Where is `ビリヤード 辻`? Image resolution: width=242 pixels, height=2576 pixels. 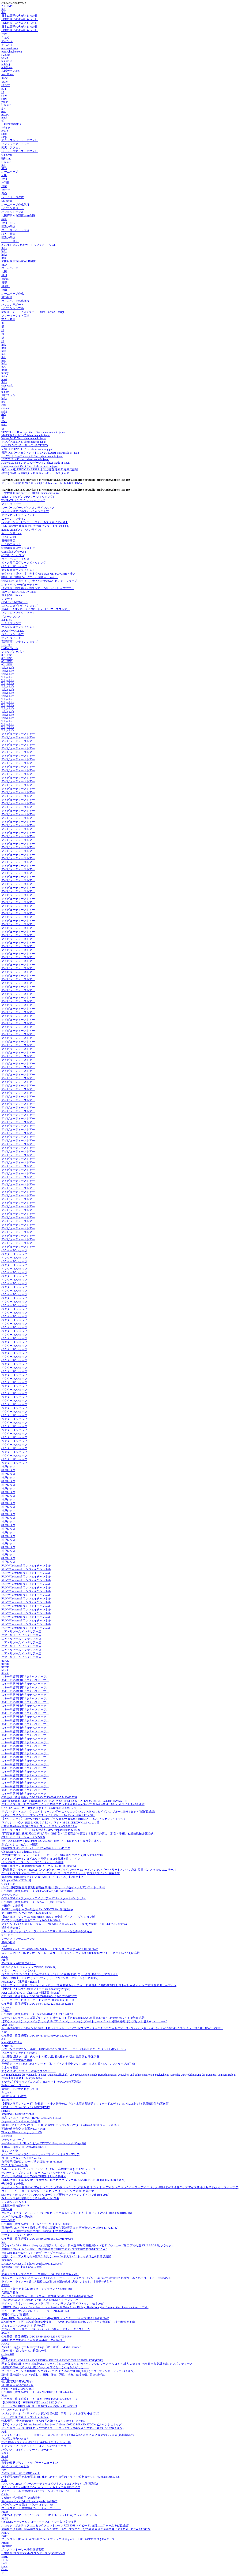 ビリヤード 辻 is located at coordinates (10, 241).